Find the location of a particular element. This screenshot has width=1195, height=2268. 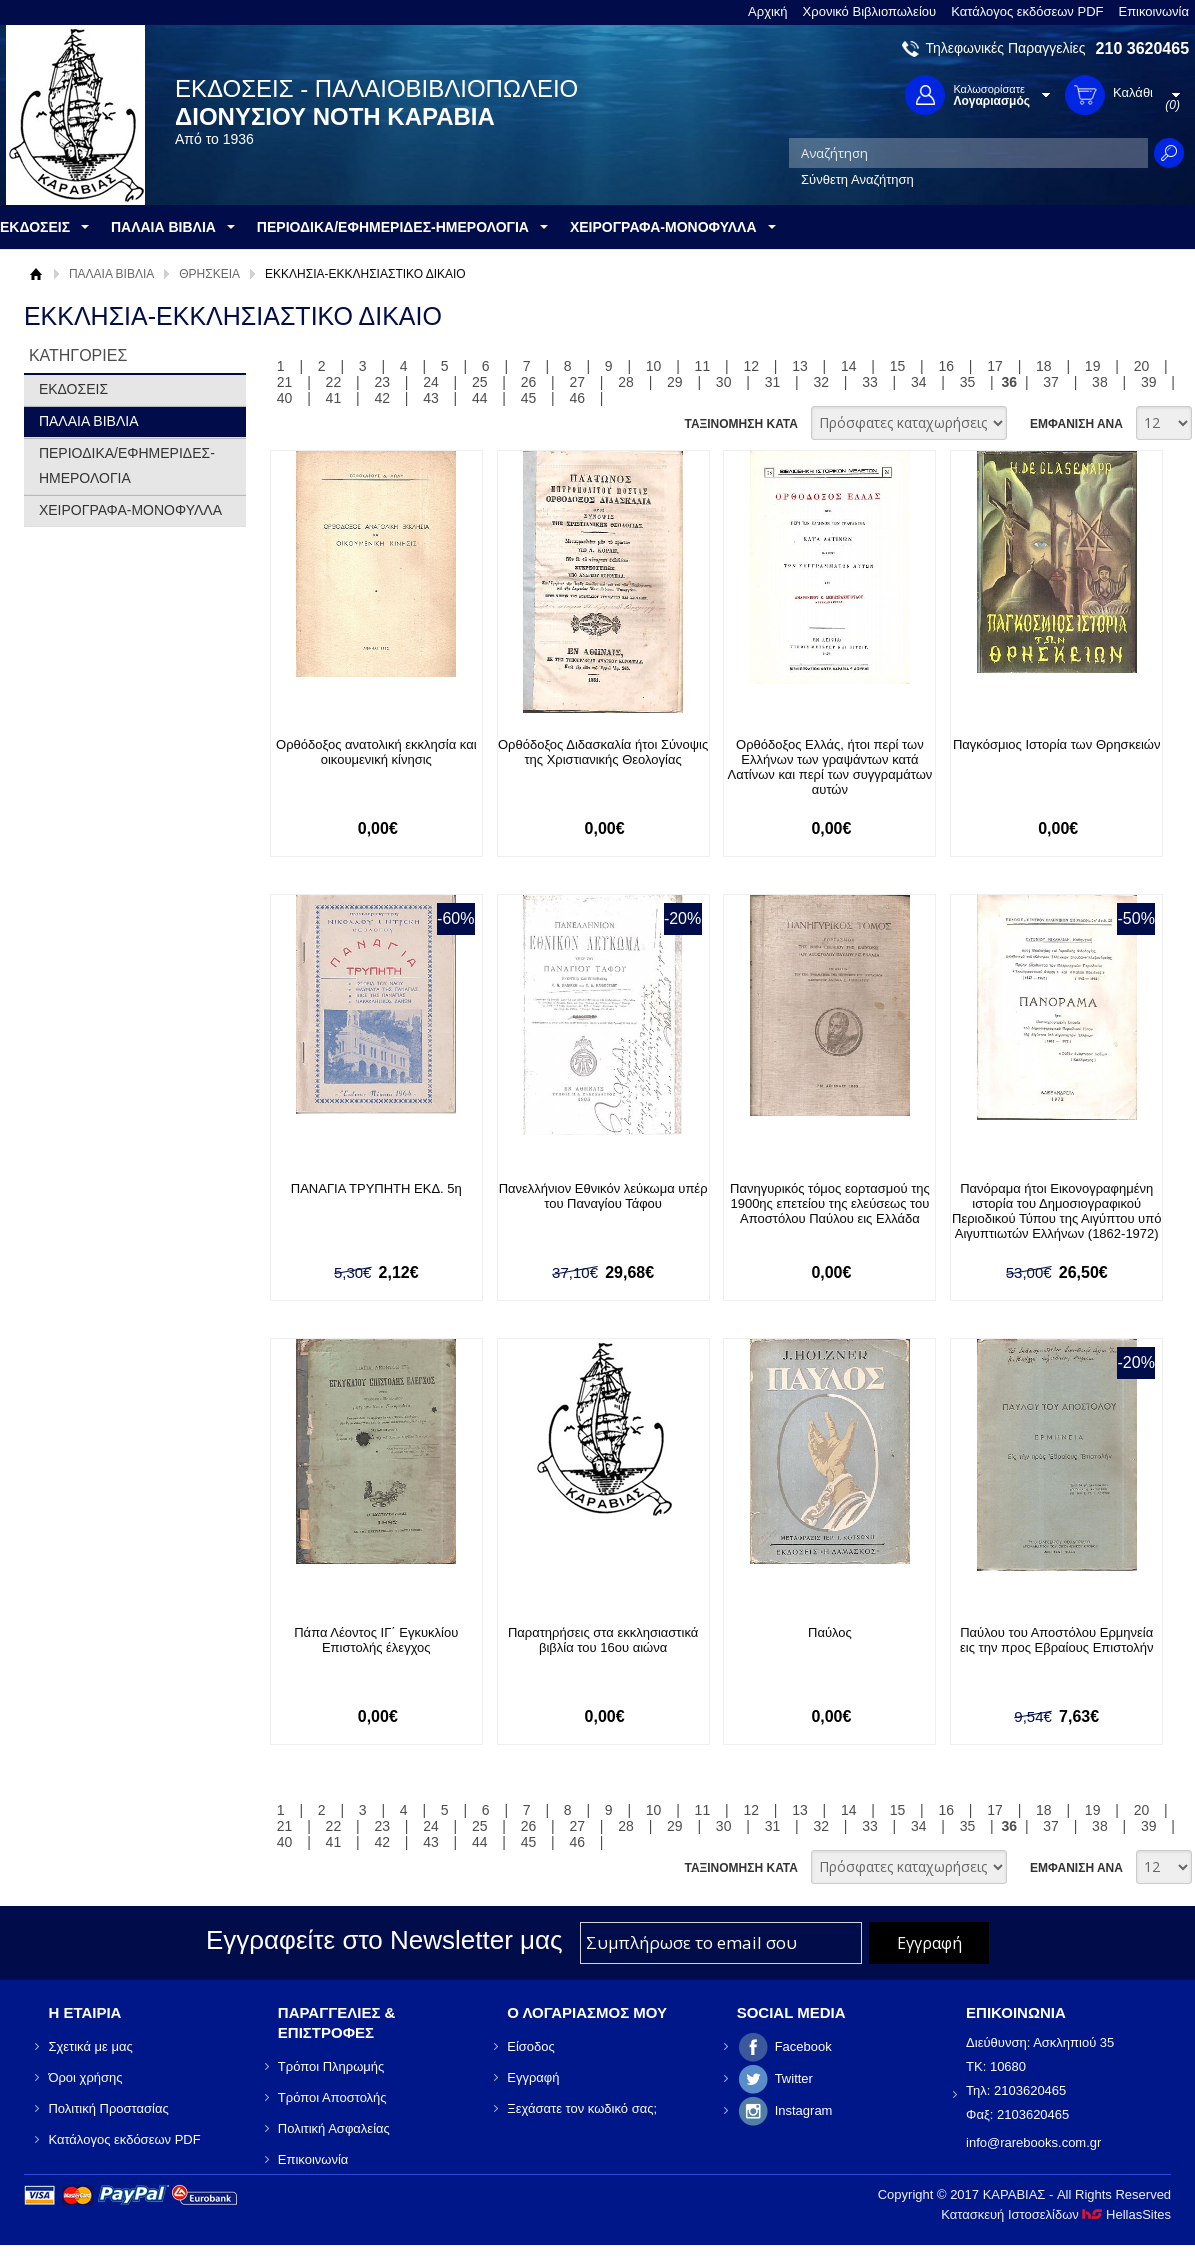

Είσοδος is located at coordinates (531, 2046).